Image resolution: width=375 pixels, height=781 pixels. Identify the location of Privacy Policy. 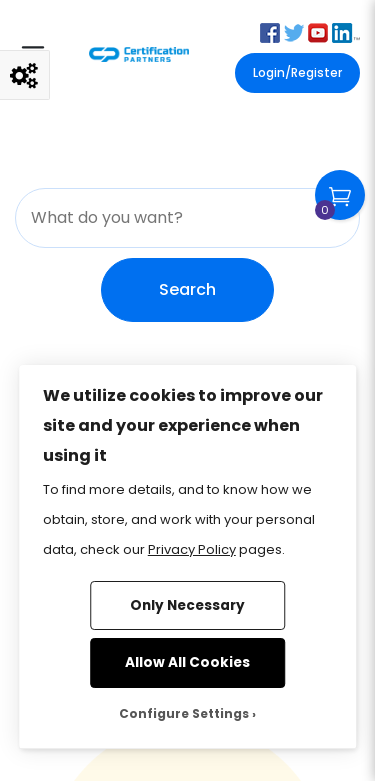
(192, 549).